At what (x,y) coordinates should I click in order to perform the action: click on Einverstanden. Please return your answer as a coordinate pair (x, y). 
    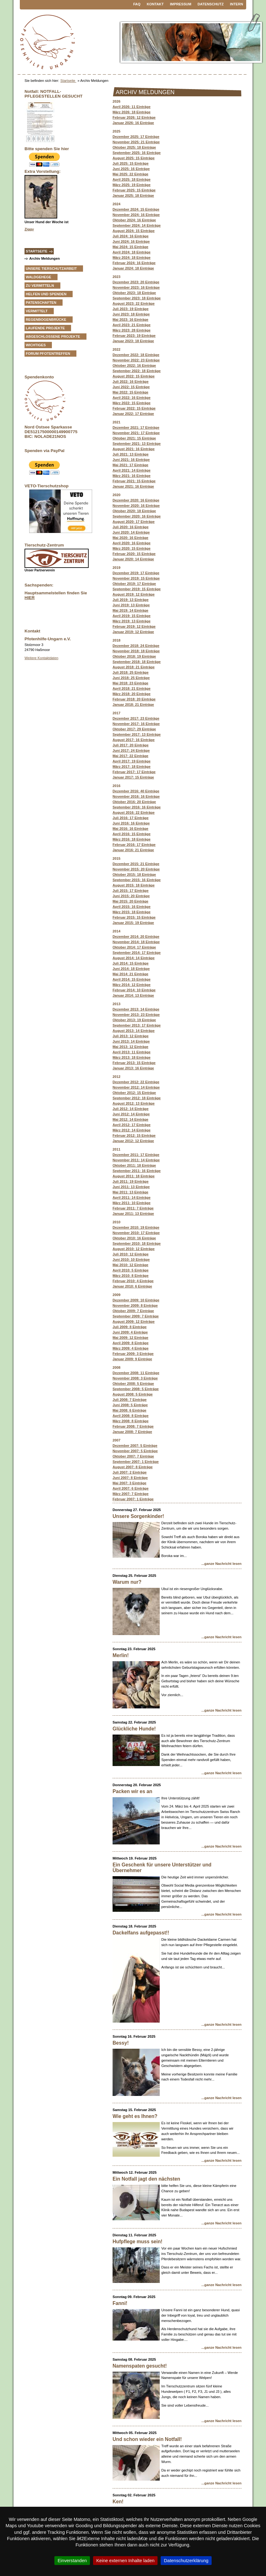
    Looking at the image, I should click on (72, 2560).